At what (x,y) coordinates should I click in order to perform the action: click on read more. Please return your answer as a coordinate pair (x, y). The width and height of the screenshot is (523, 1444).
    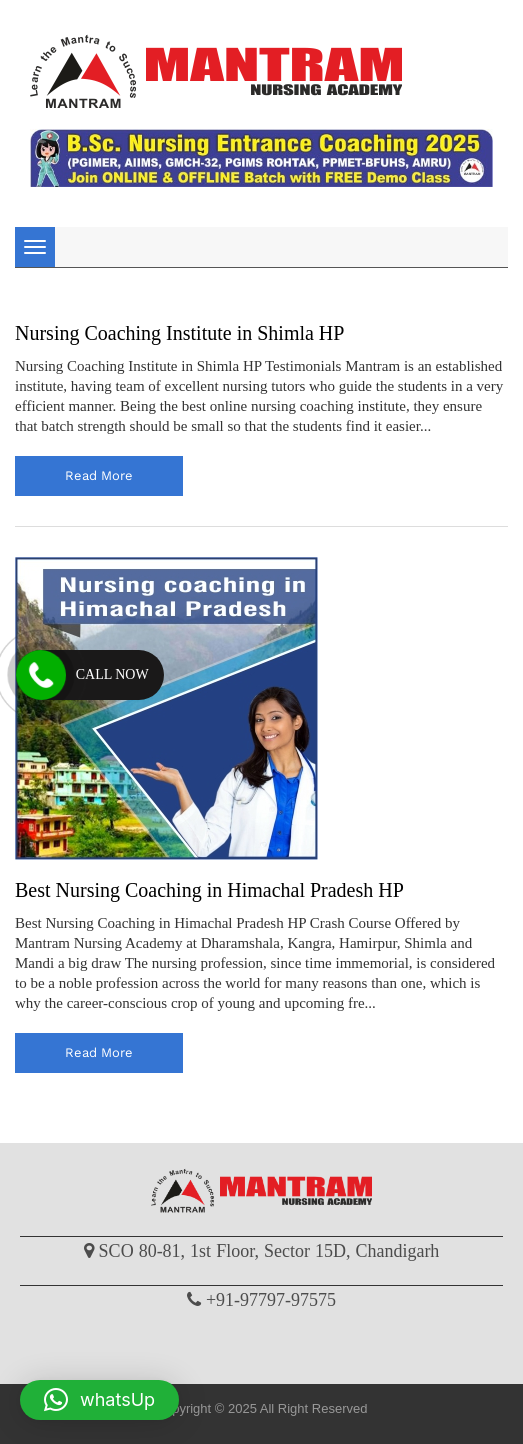
    Looking at the image, I should click on (99, 475).